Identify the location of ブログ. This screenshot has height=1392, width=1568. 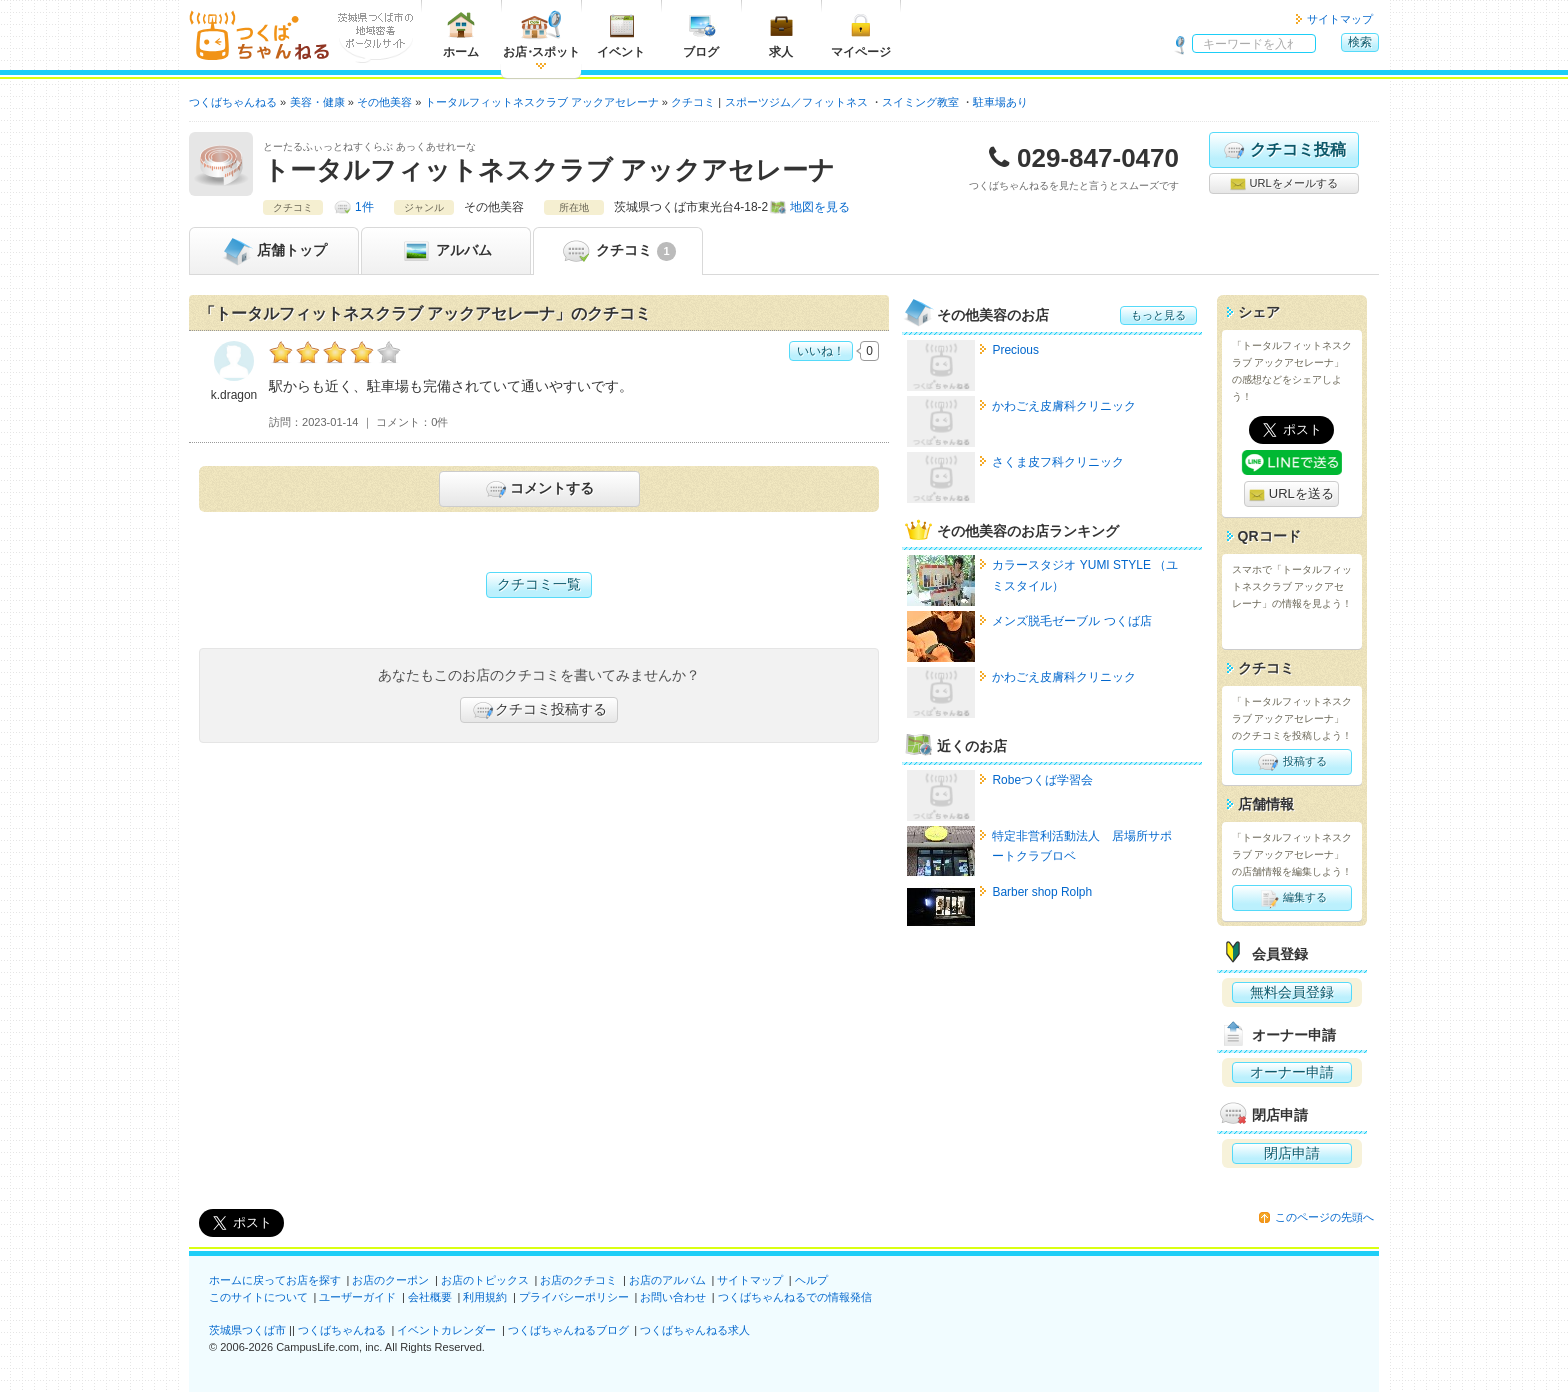
(701, 34).